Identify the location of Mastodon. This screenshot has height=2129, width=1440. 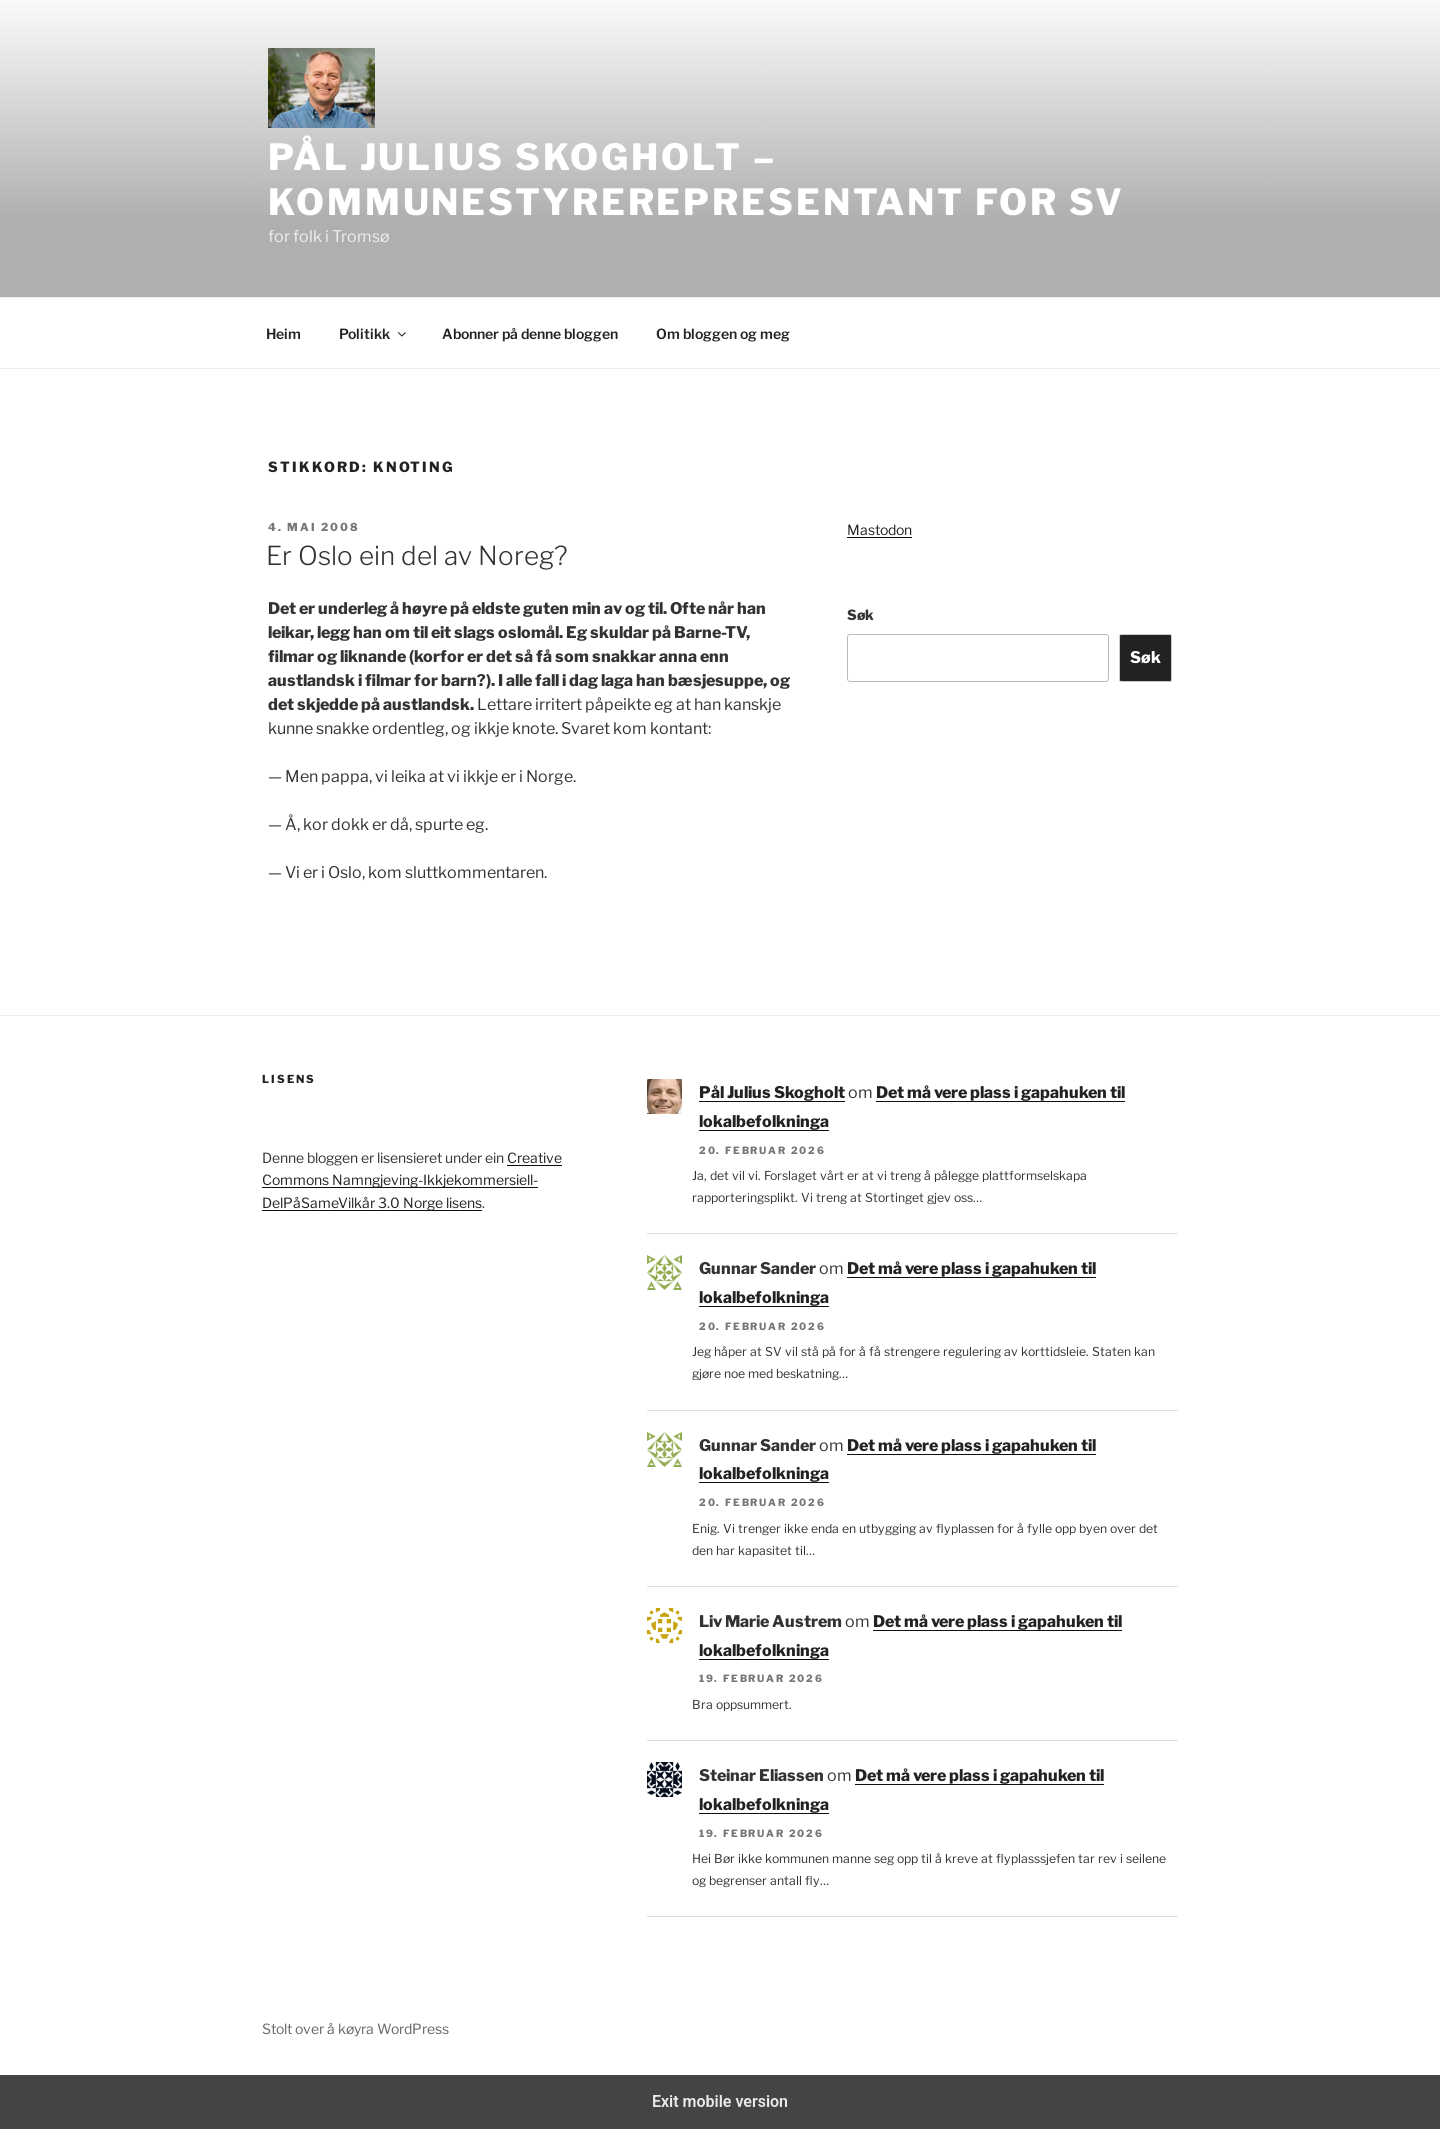
(879, 529).